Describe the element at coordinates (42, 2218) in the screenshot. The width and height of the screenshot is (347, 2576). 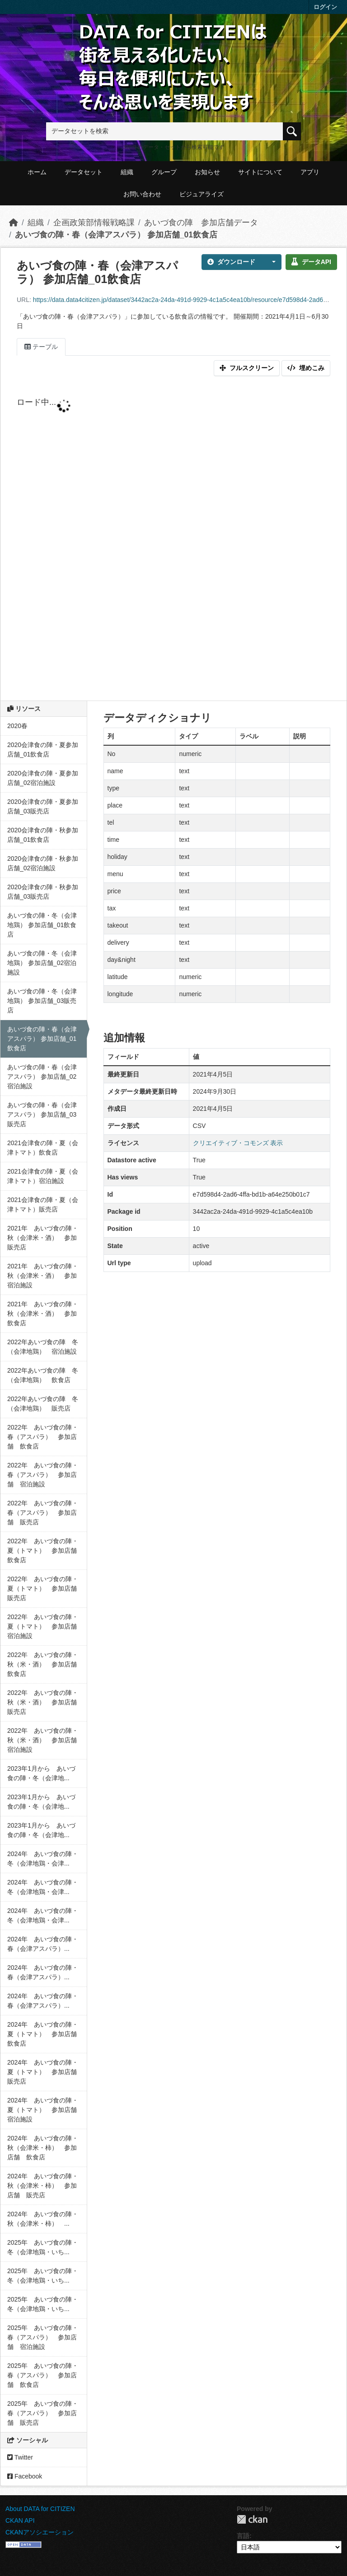
I see `2024年 あいづ食の陣・秋（会津米・柿） ...` at that location.